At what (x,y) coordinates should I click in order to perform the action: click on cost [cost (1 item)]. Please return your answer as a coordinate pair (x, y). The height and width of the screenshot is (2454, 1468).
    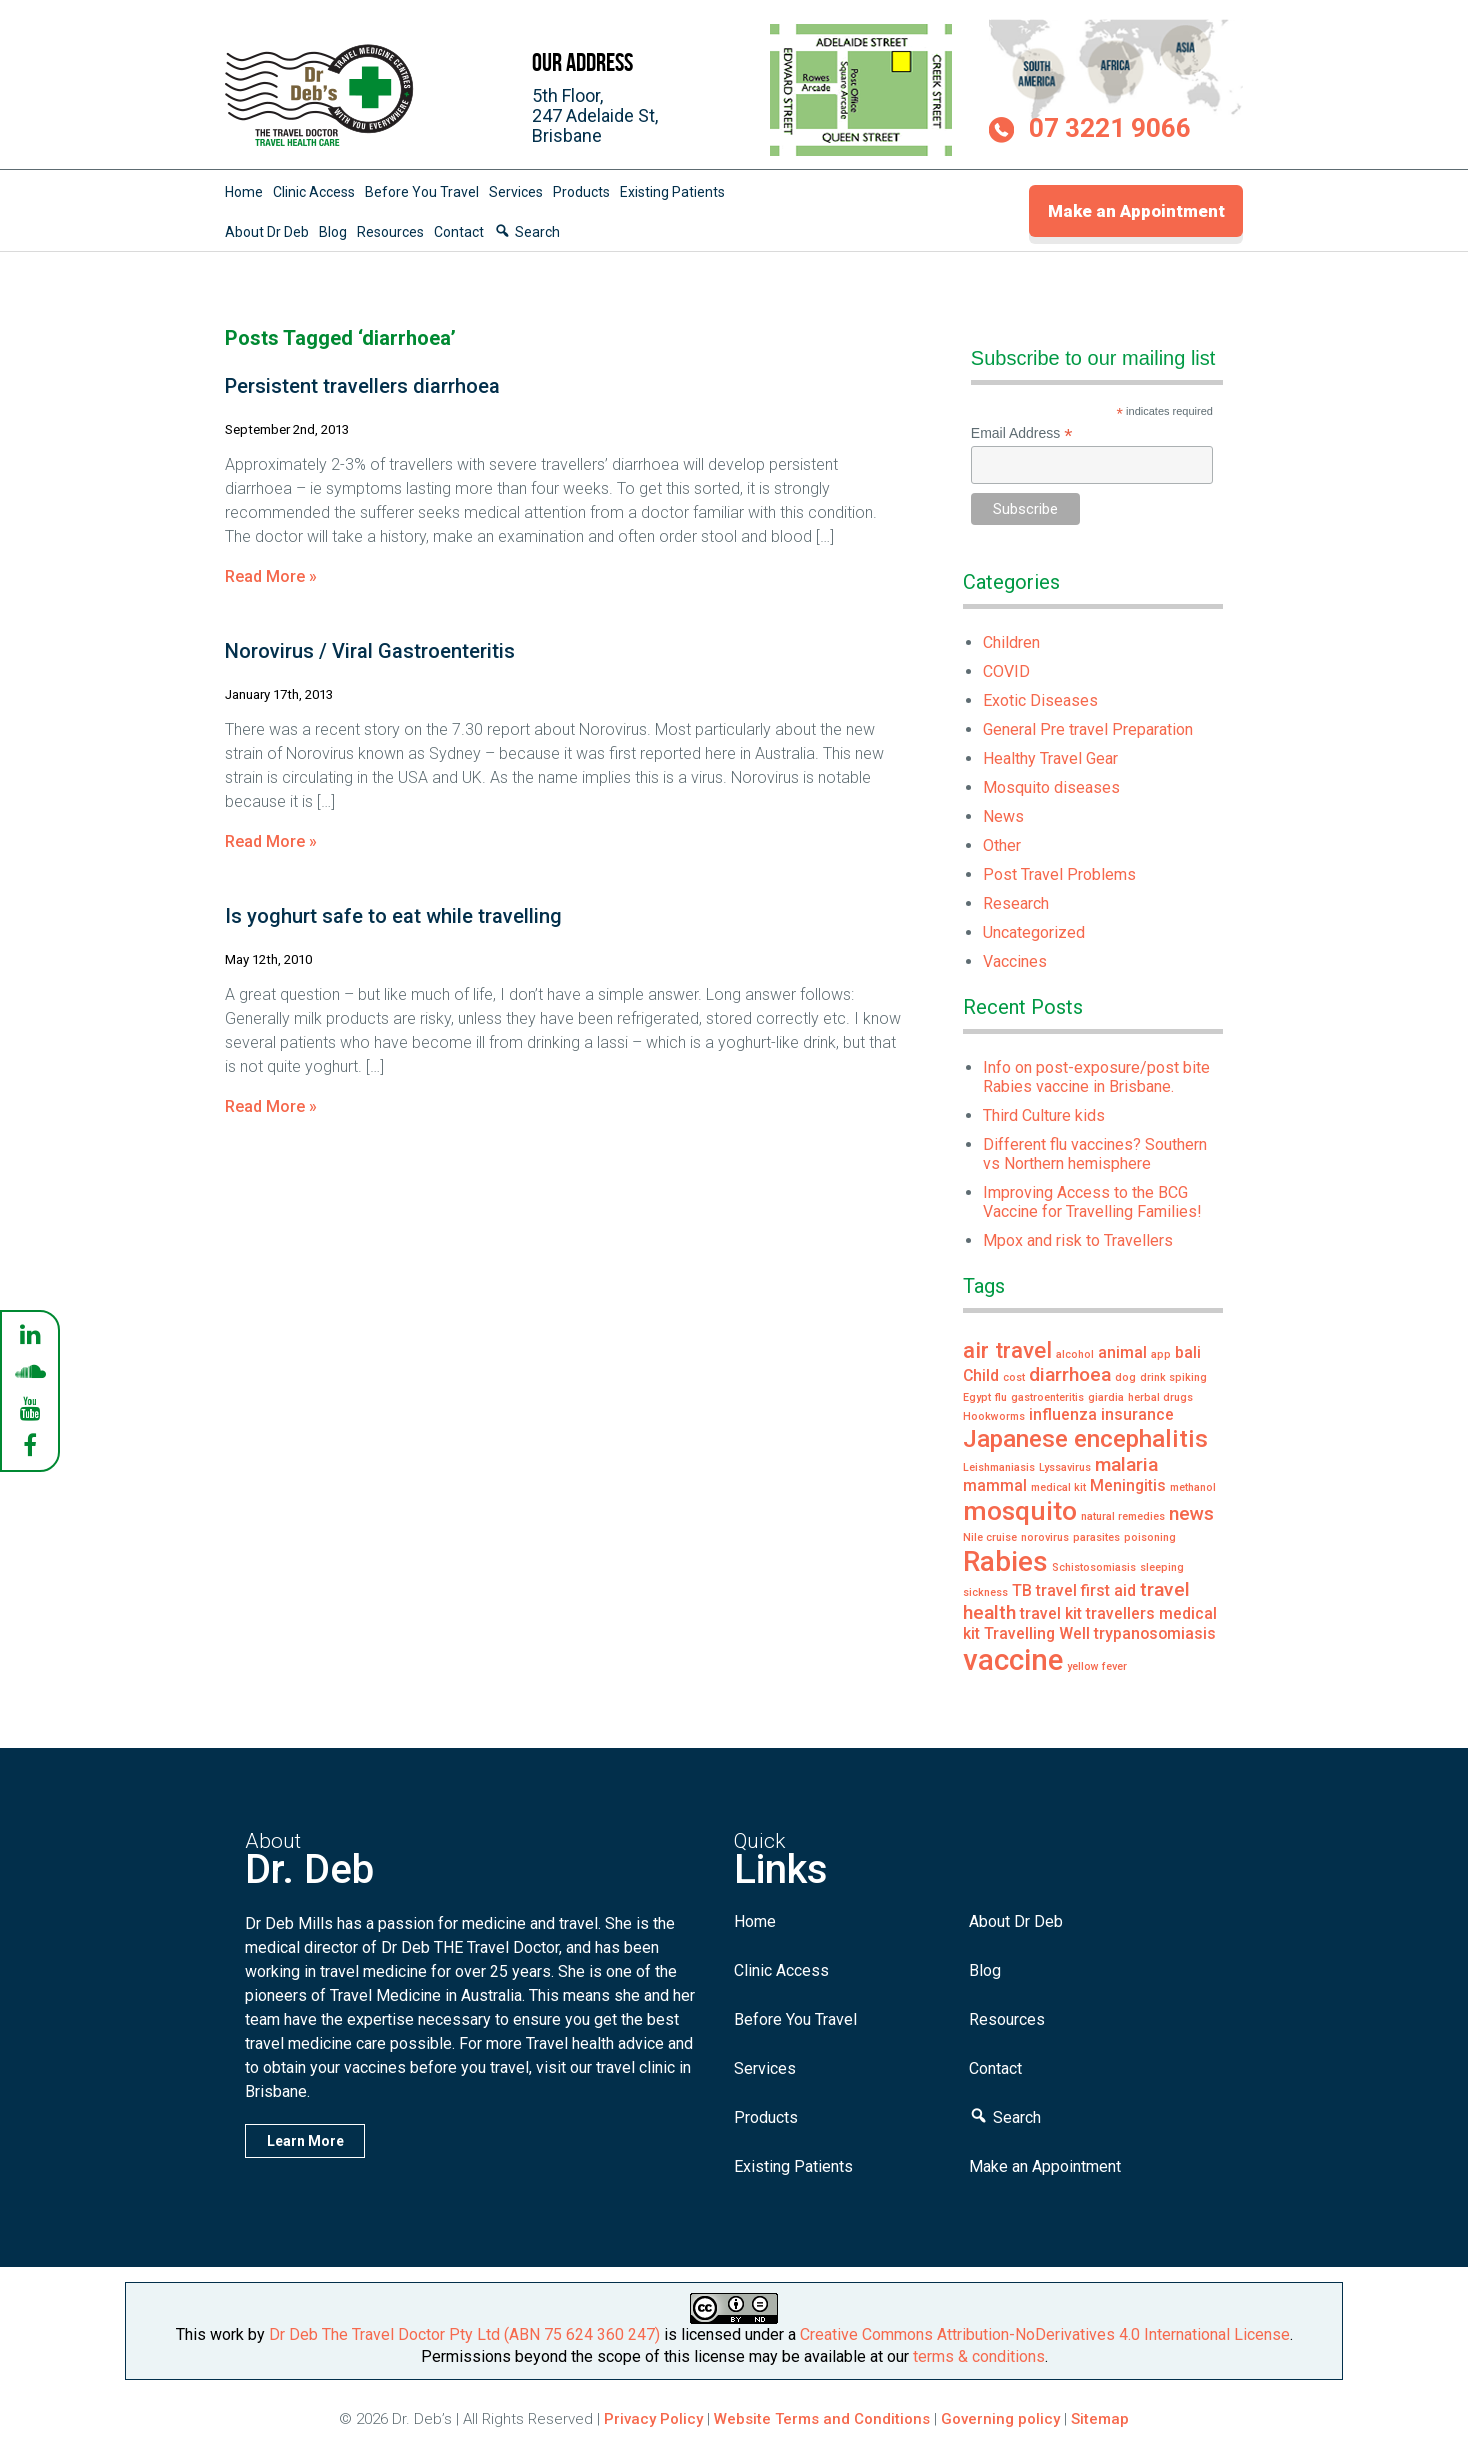
    Looking at the image, I should click on (1014, 1377).